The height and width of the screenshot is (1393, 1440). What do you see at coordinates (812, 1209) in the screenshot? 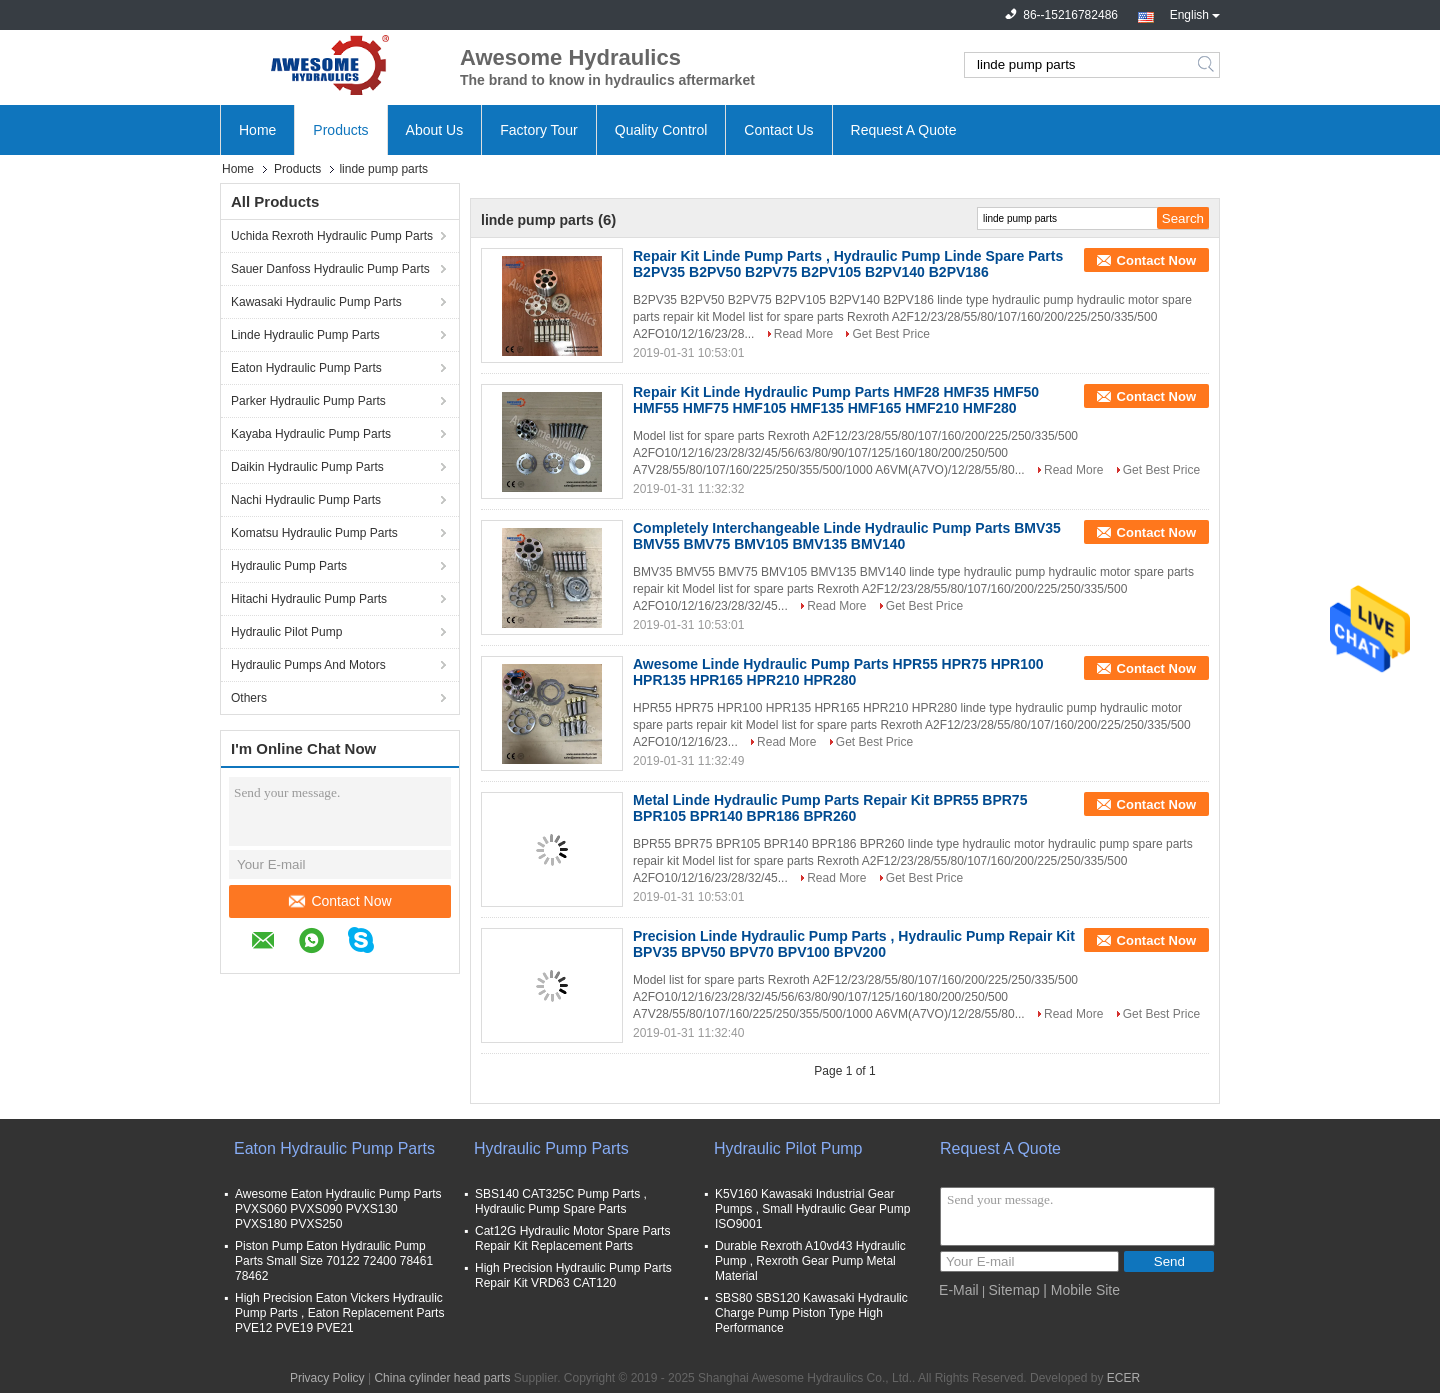
I see `K5V160 Kawasaki Industrial Gear Pumps , Small Hydraulic Gear Pump ISO9001` at bounding box center [812, 1209].